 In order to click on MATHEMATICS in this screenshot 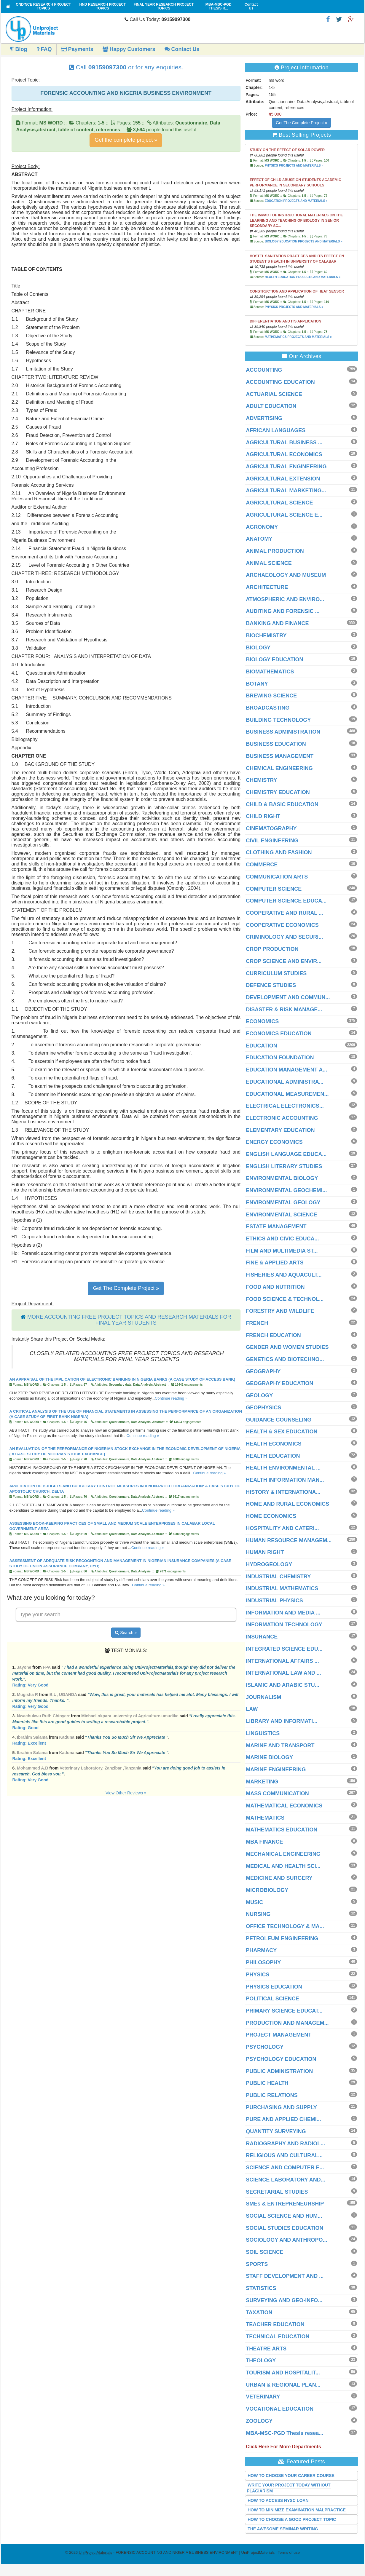, I will do `click(265, 1818)`.